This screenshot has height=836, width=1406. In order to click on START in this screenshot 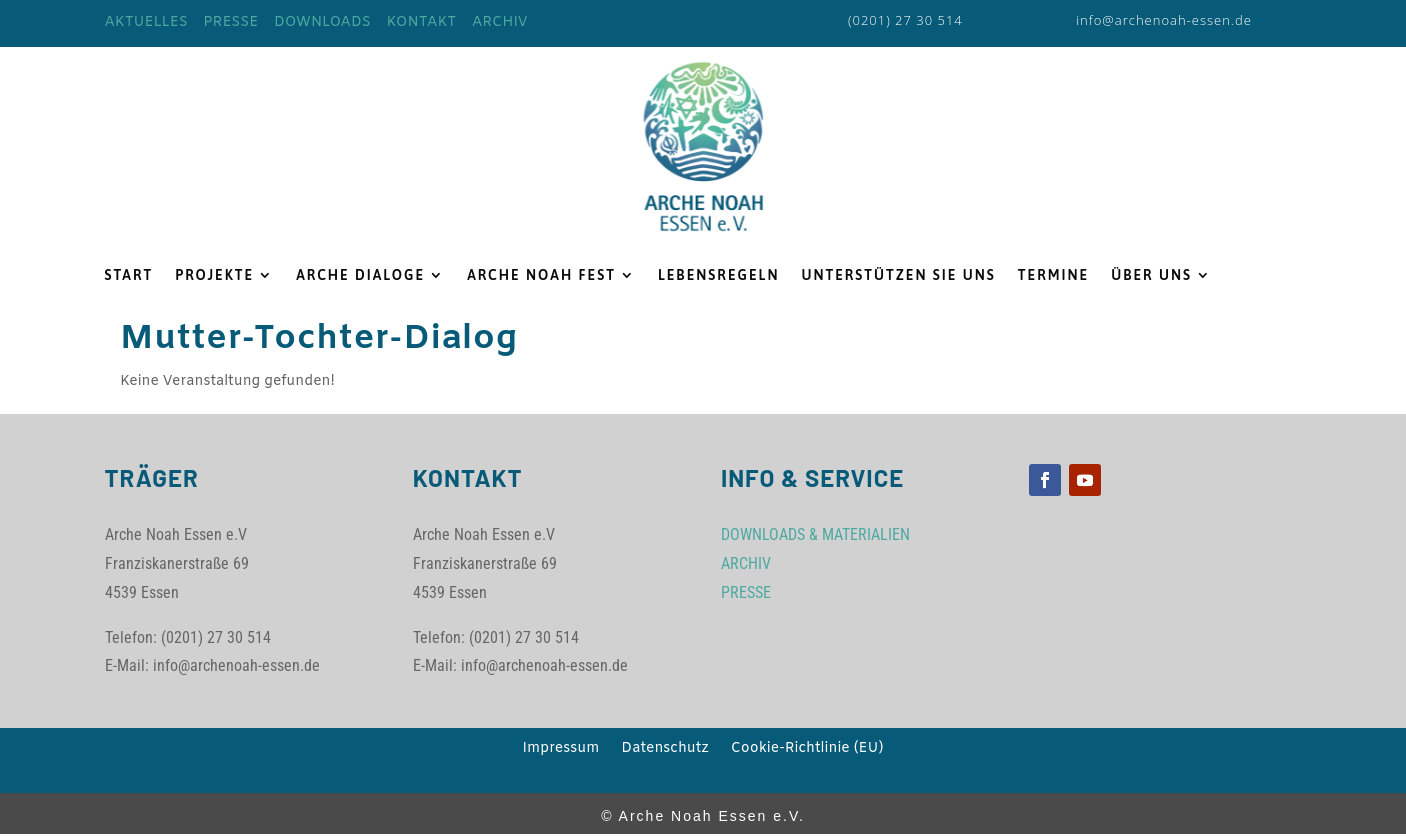, I will do `click(129, 275)`.